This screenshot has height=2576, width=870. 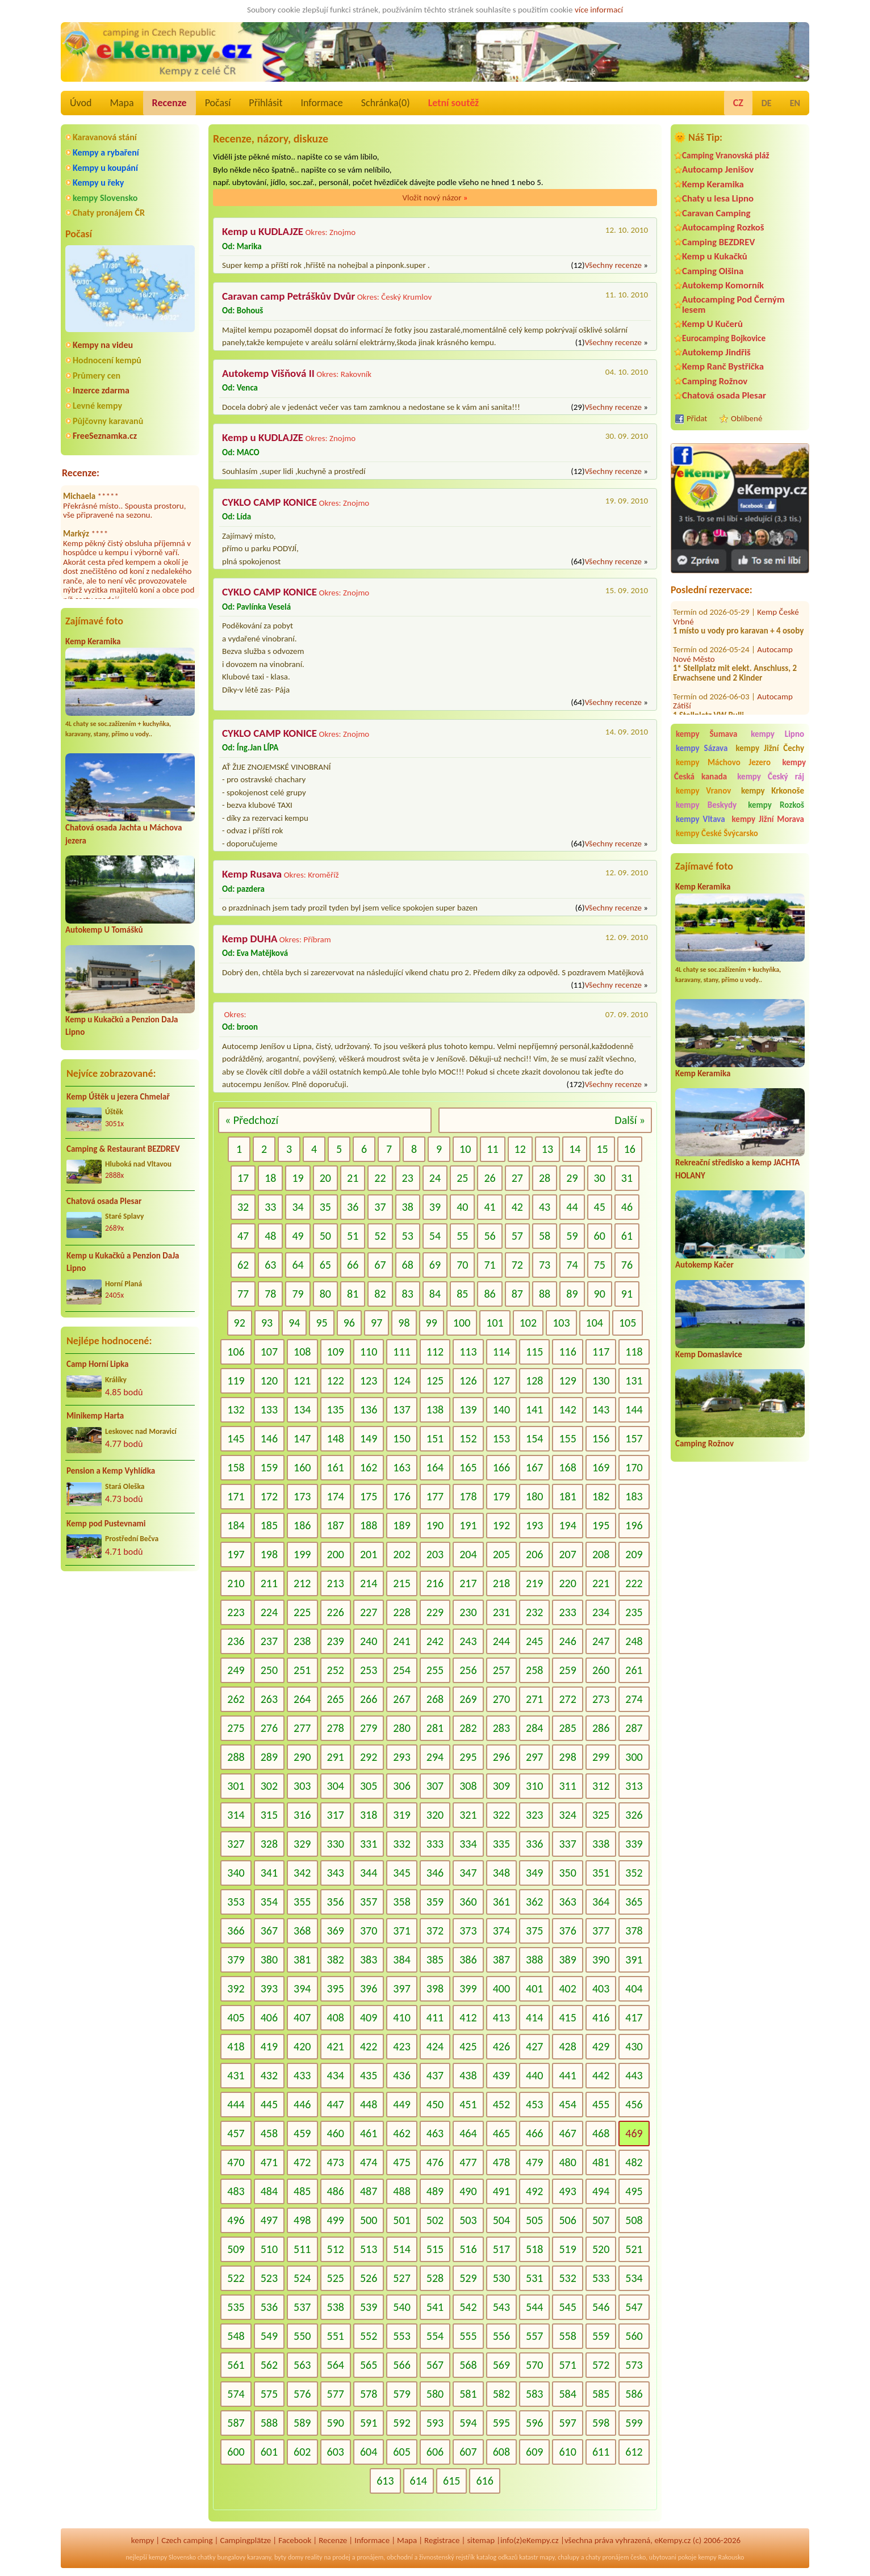 I want to click on 601, so click(x=269, y=2451).